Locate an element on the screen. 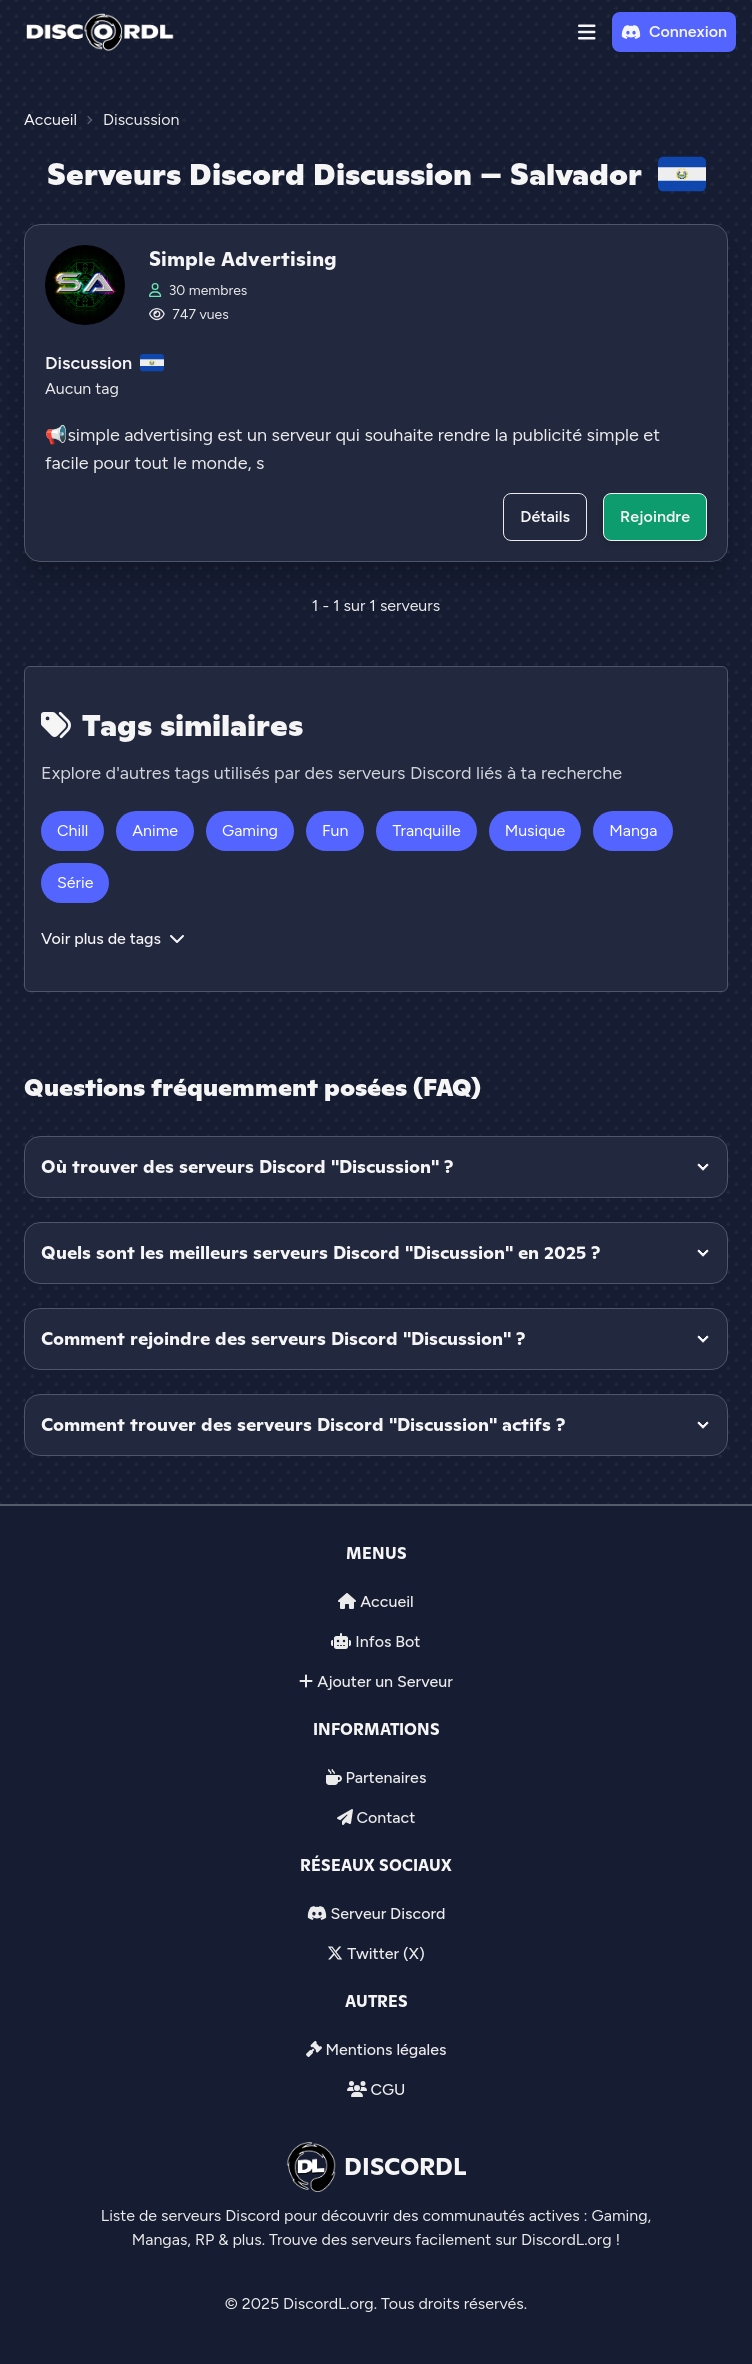  Connexion is located at coordinates (674, 31).